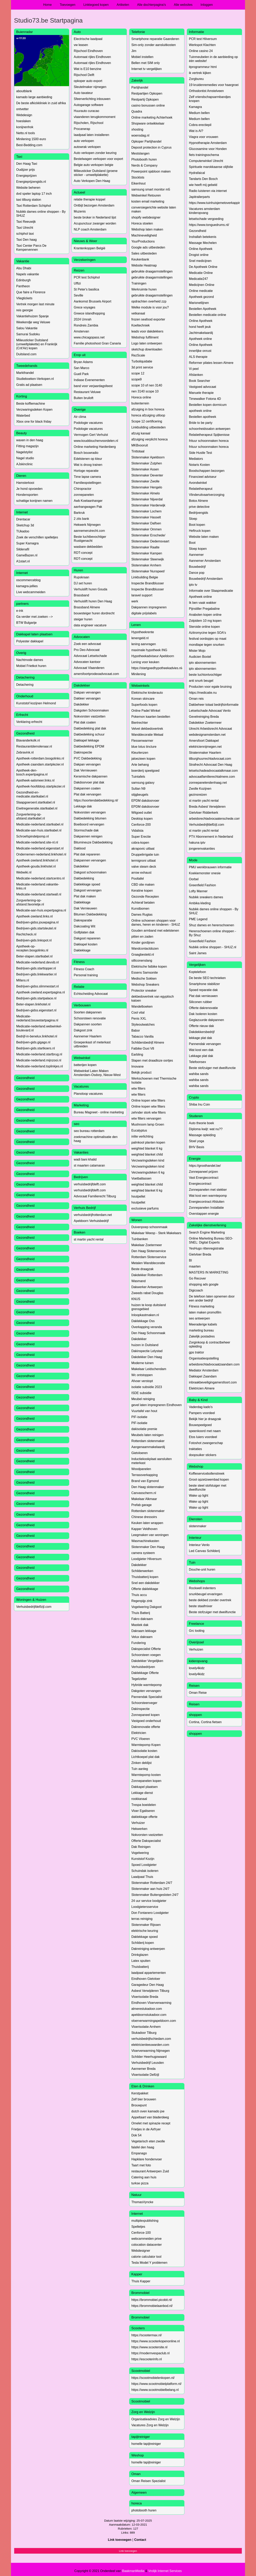 This screenshot has width=256, height=2576. I want to click on Nagelstylist, so click(24, 452).